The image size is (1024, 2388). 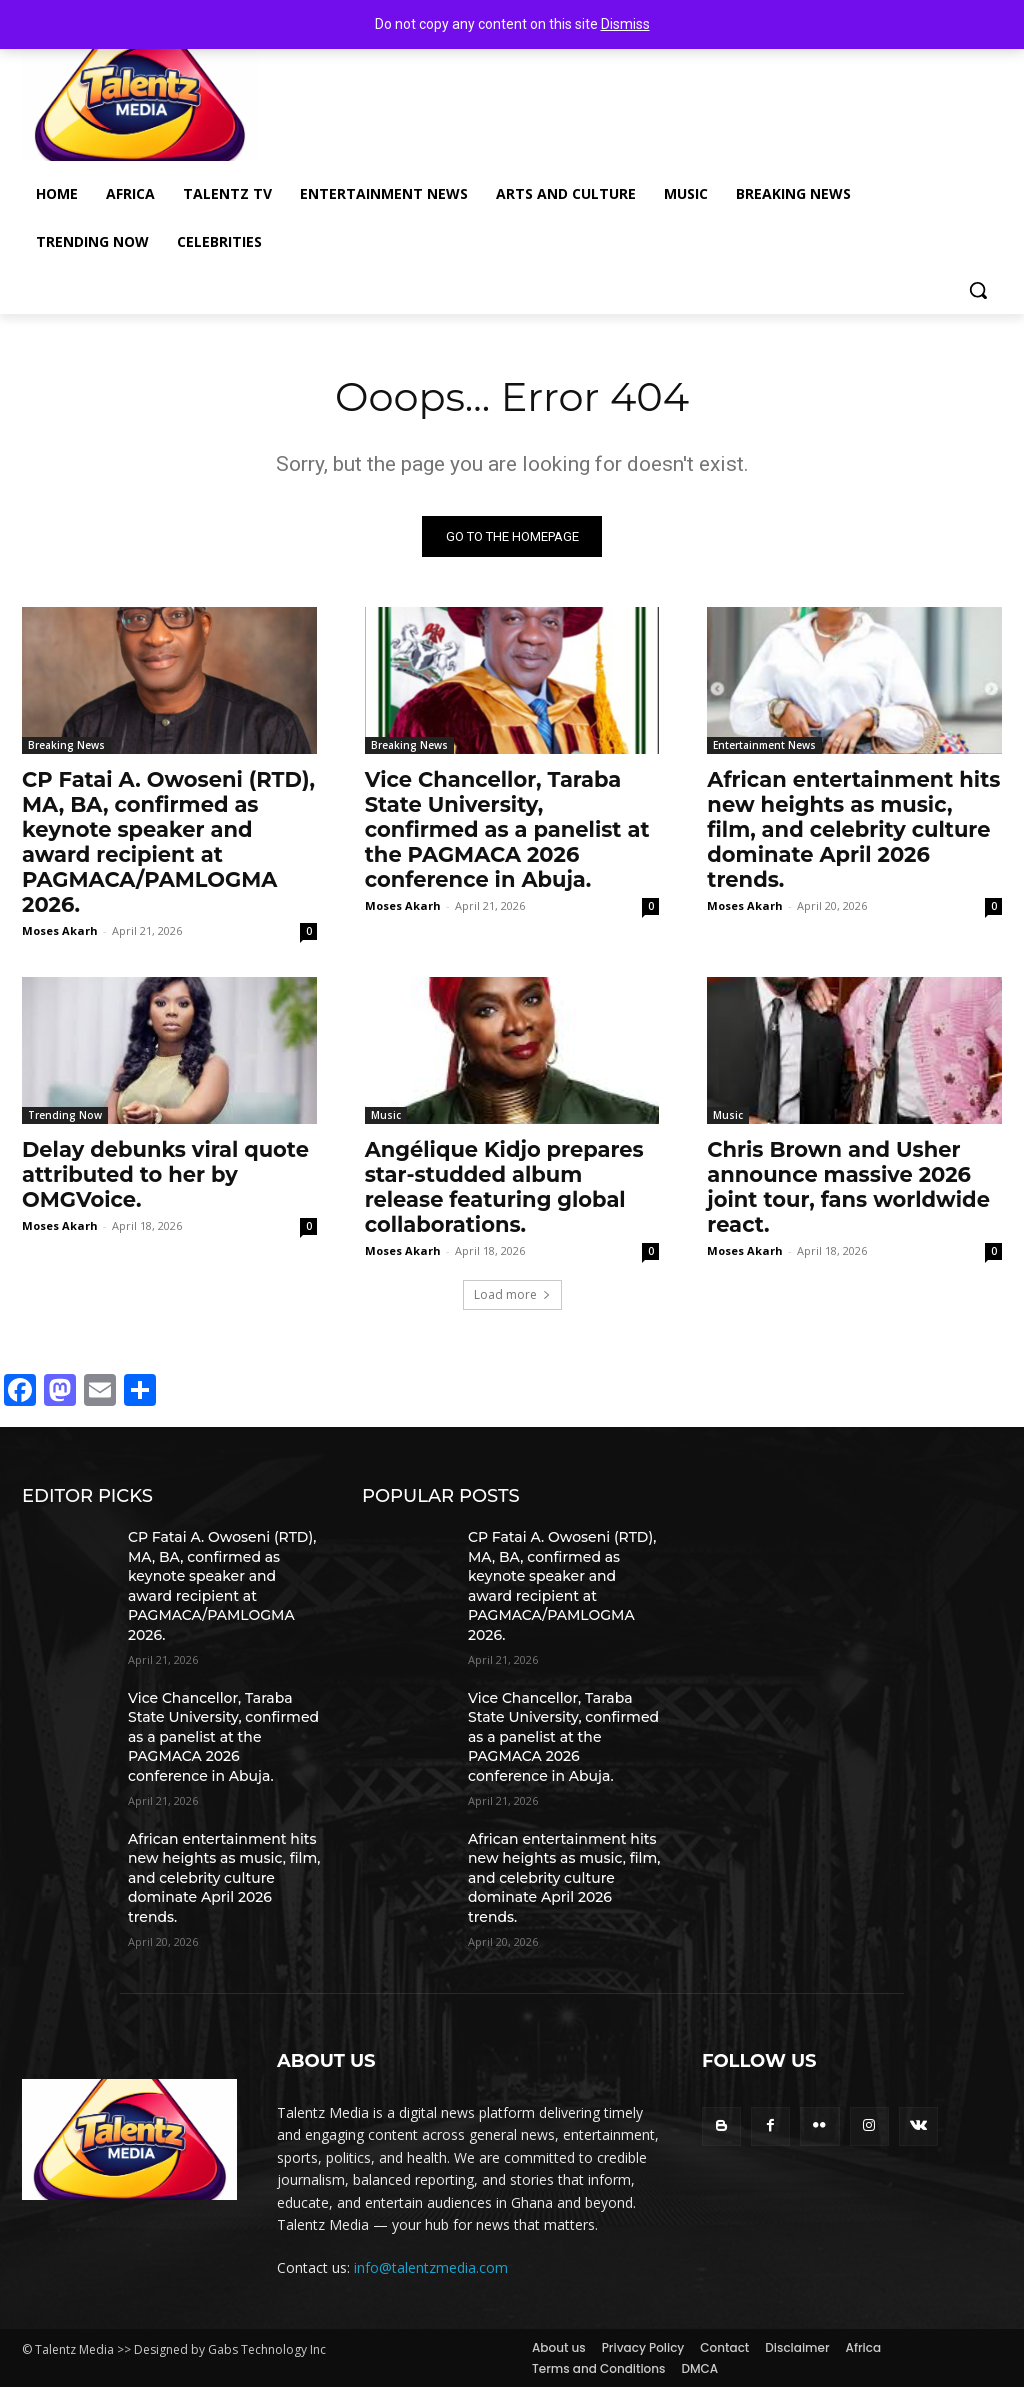 I want to click on [button], so click(x=978, y=290).